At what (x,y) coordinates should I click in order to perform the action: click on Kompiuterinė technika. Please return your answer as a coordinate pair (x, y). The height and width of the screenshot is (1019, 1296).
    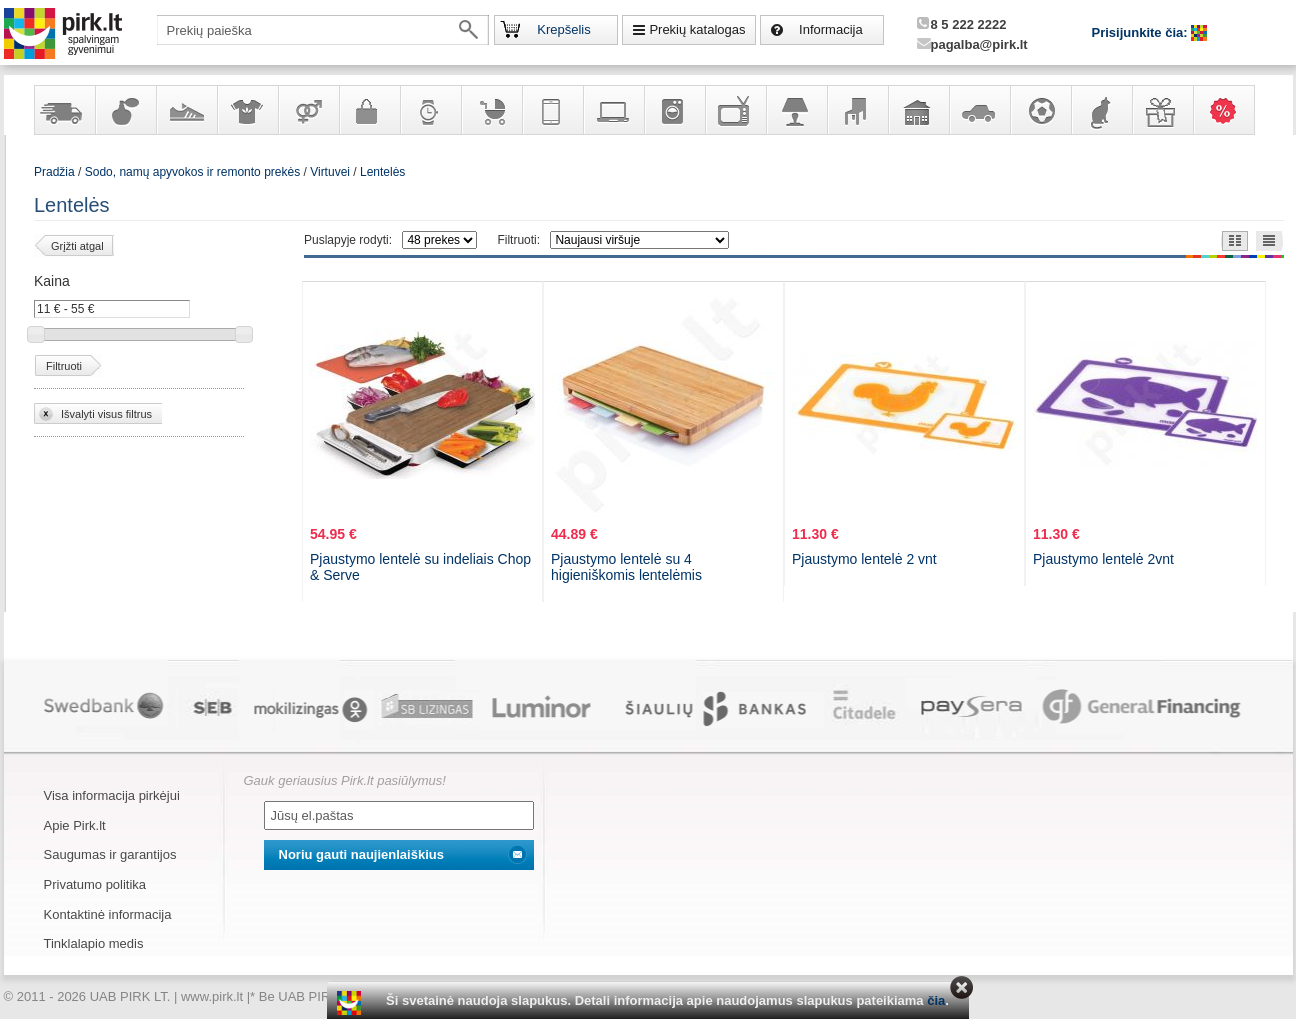
    Looking at the image, I should click on (613, 110).